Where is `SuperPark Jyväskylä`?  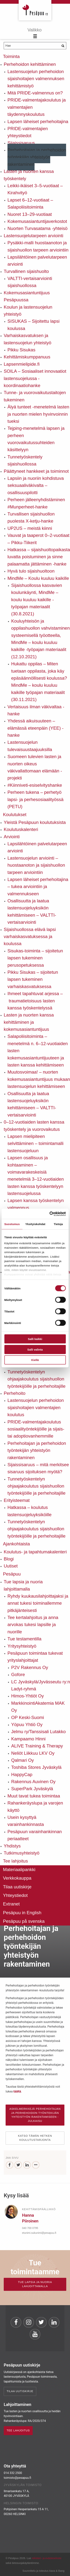
SuperPark Jyväskylä is located at coordinates (32, 1788).